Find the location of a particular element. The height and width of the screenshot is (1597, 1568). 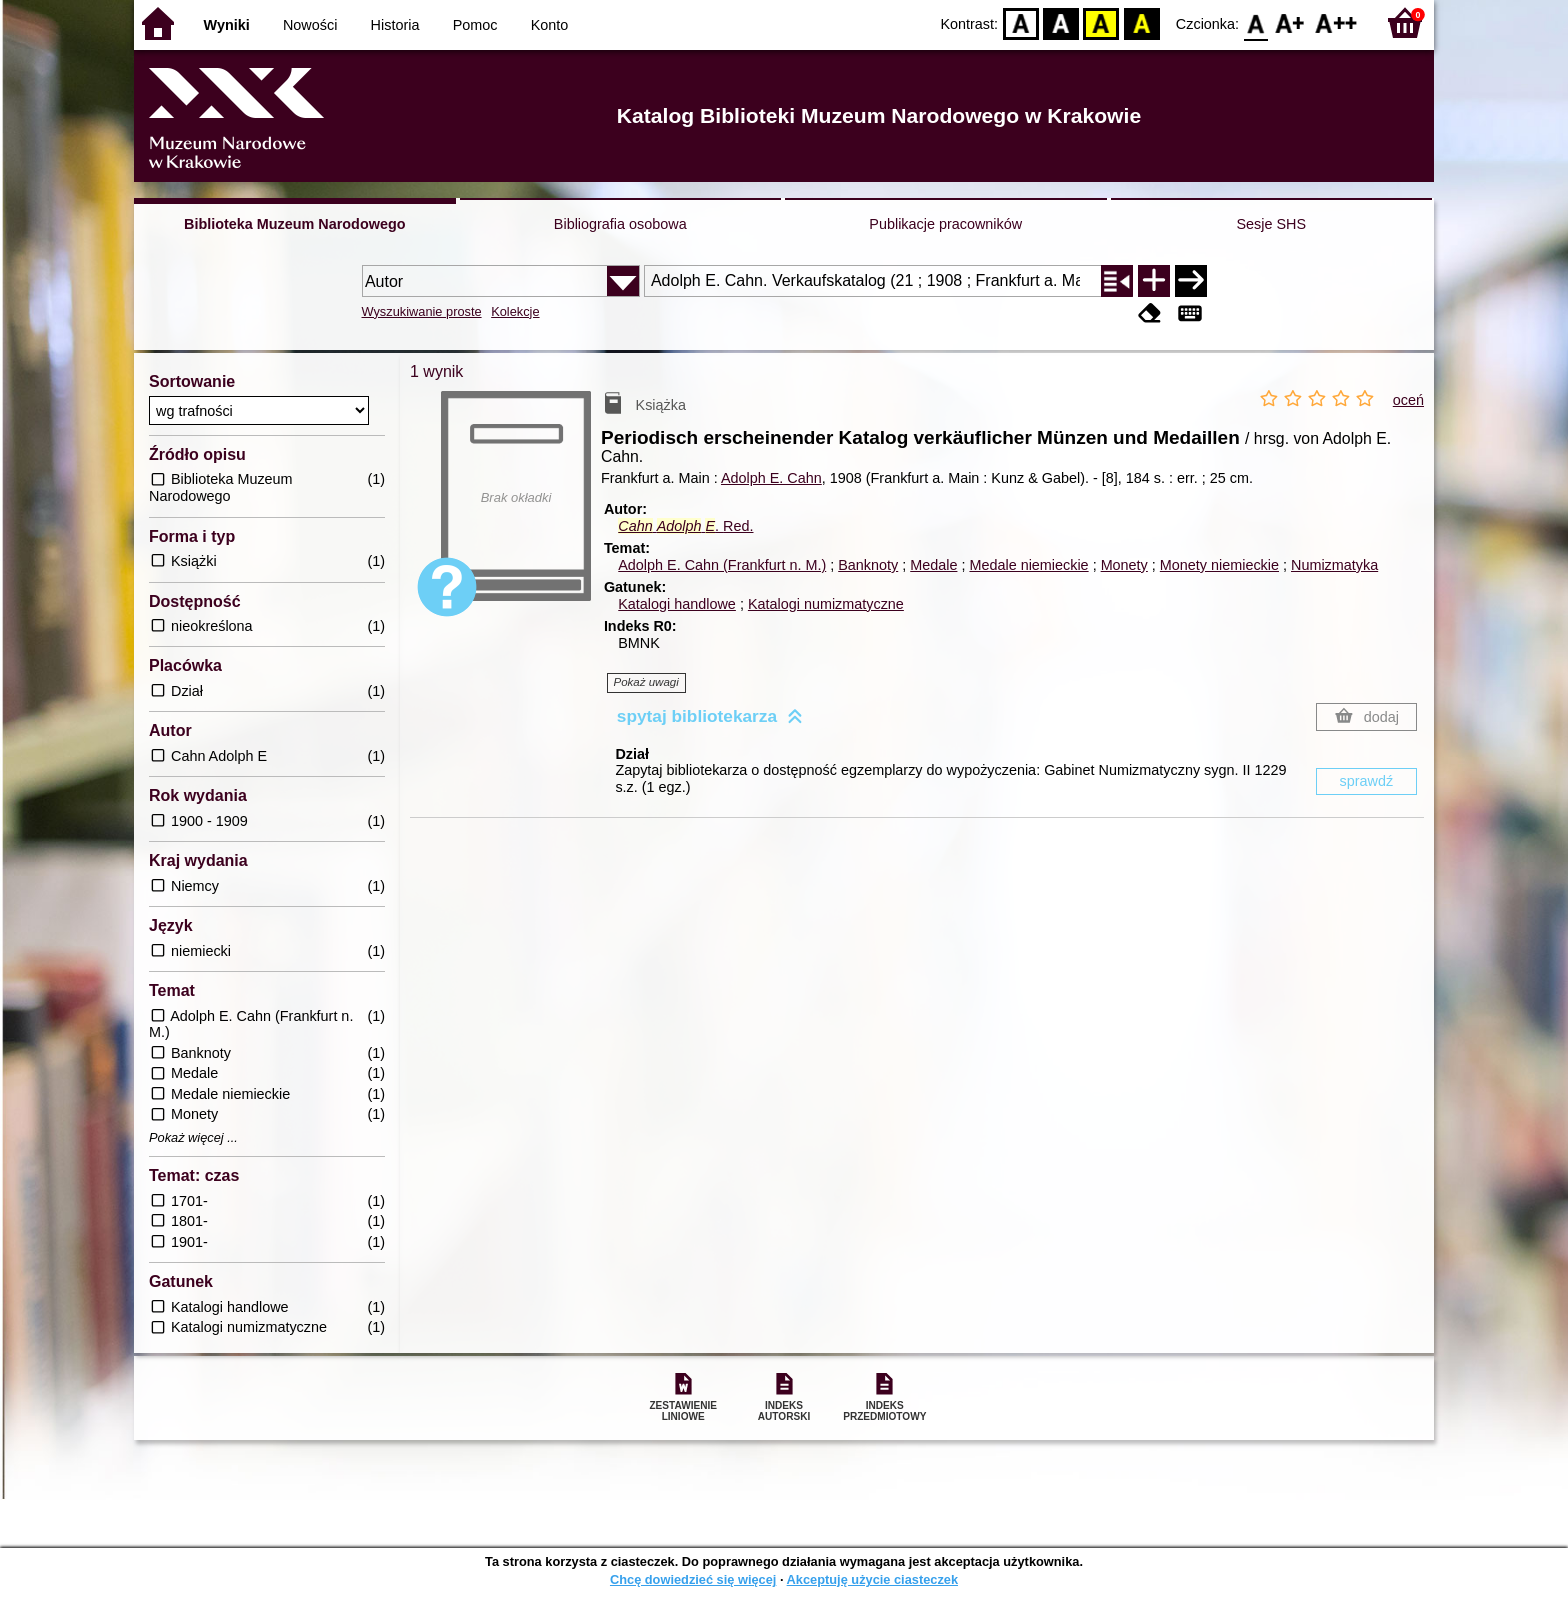

Medale is located at coordinates (933, 565).